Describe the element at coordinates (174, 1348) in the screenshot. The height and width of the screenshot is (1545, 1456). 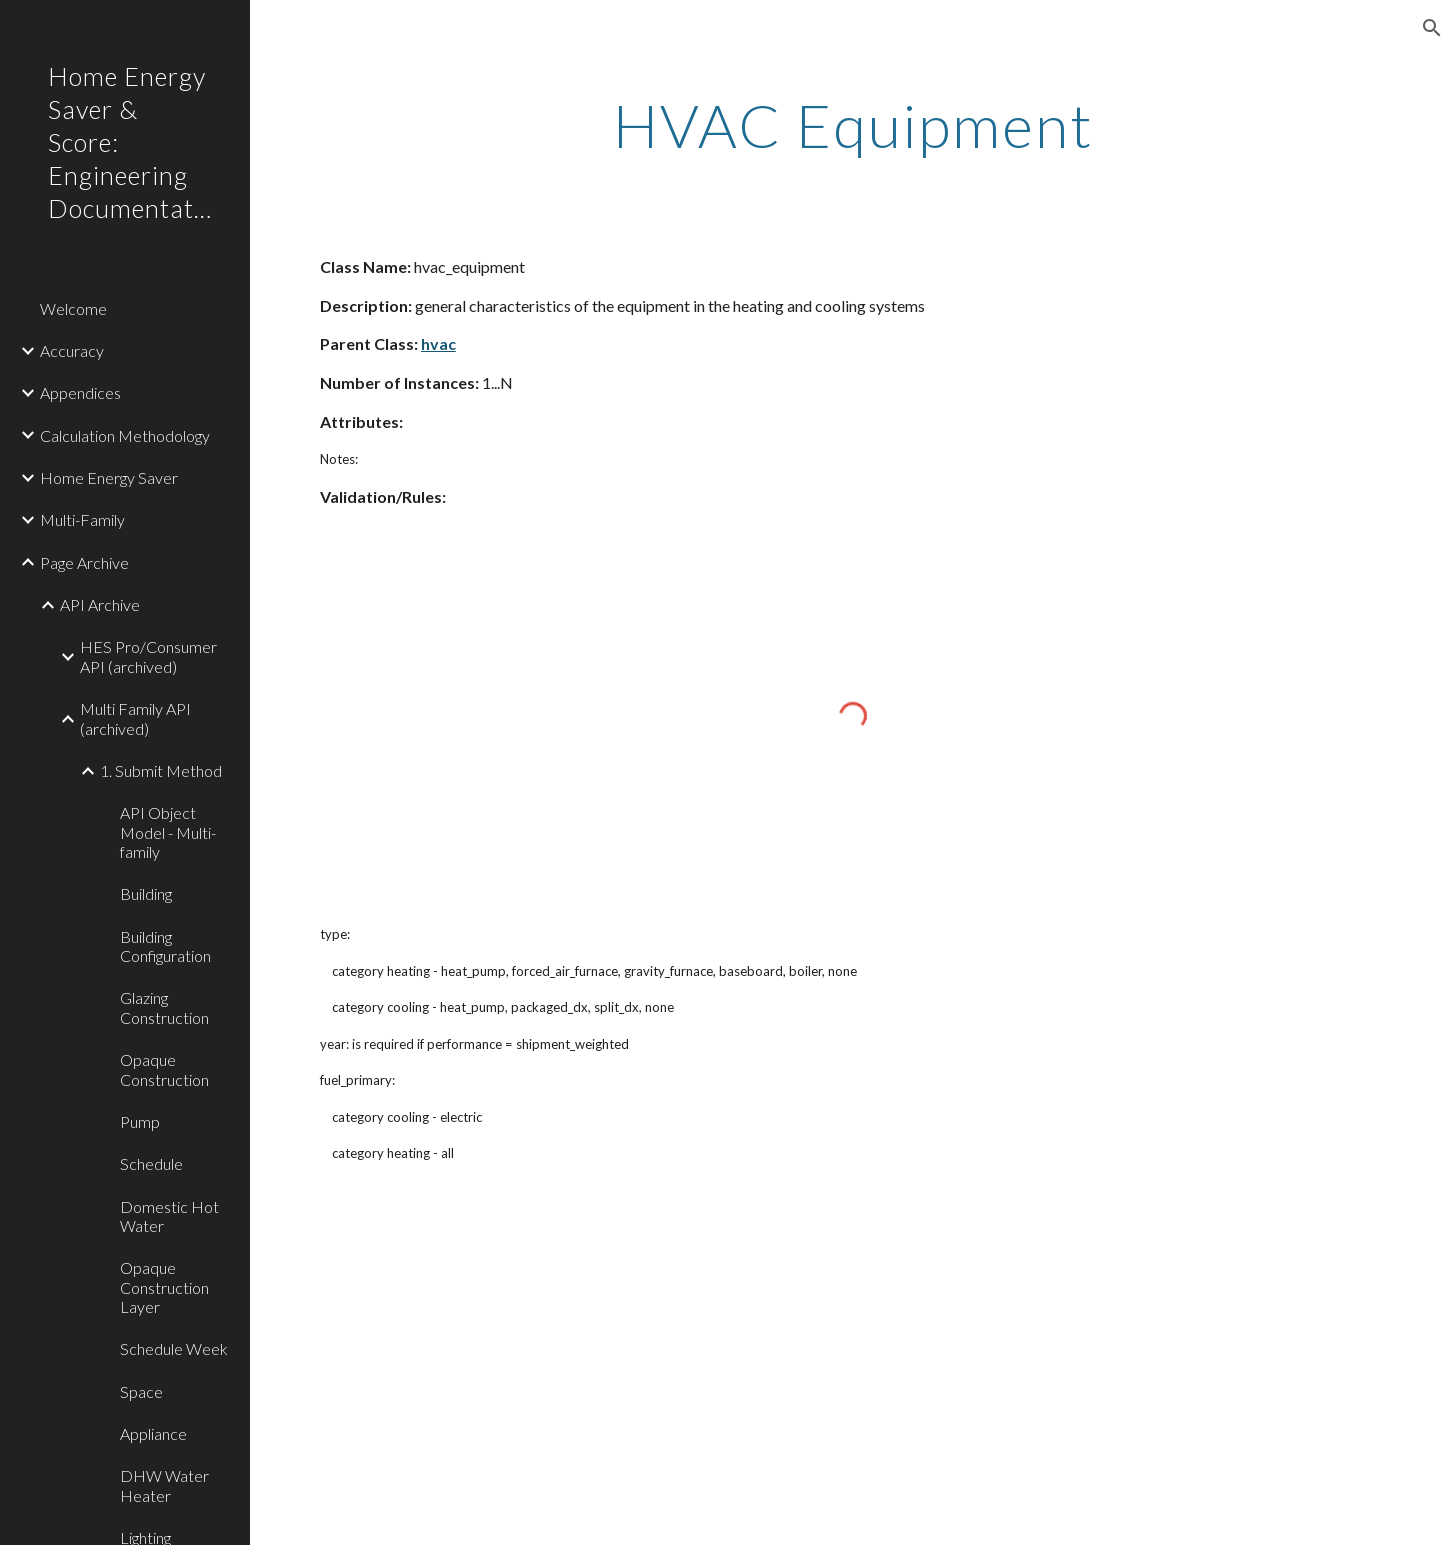
I see `Schedule Week [link]` at that location.